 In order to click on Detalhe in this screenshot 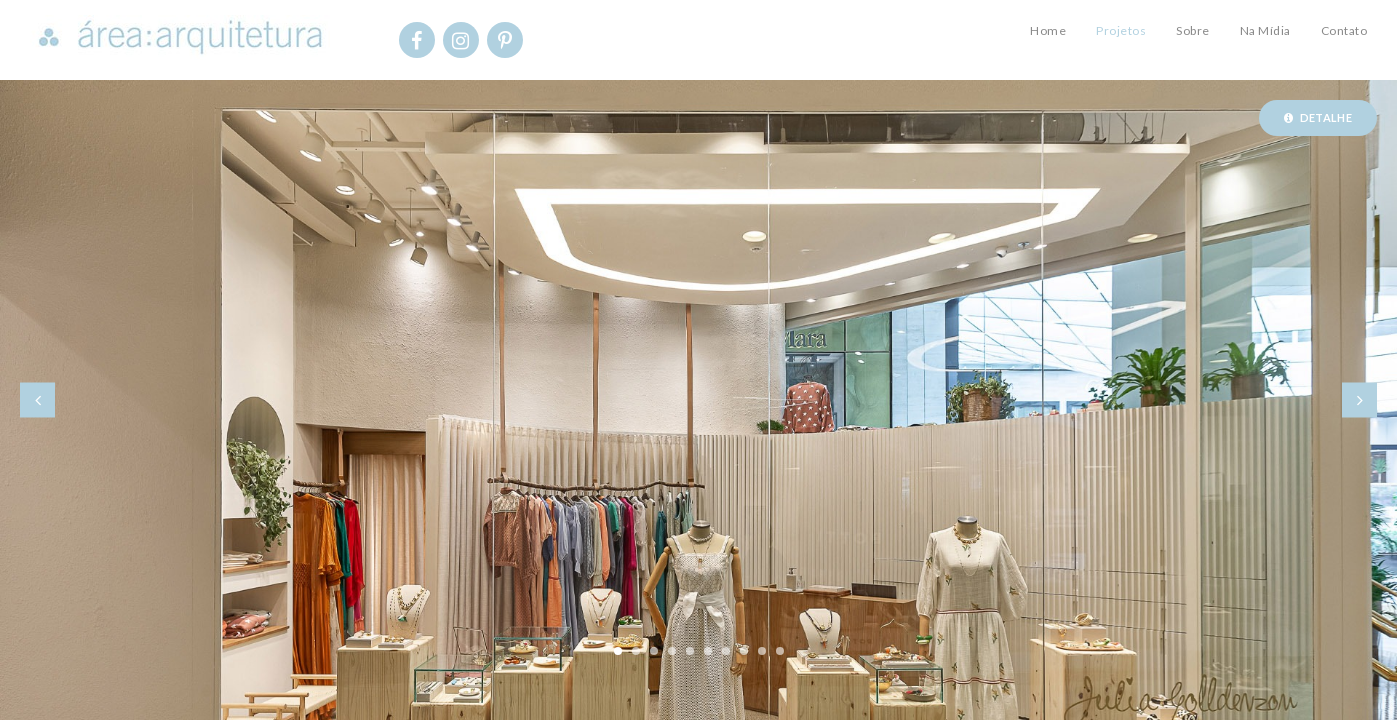, I will do `click(1318, 117)`.